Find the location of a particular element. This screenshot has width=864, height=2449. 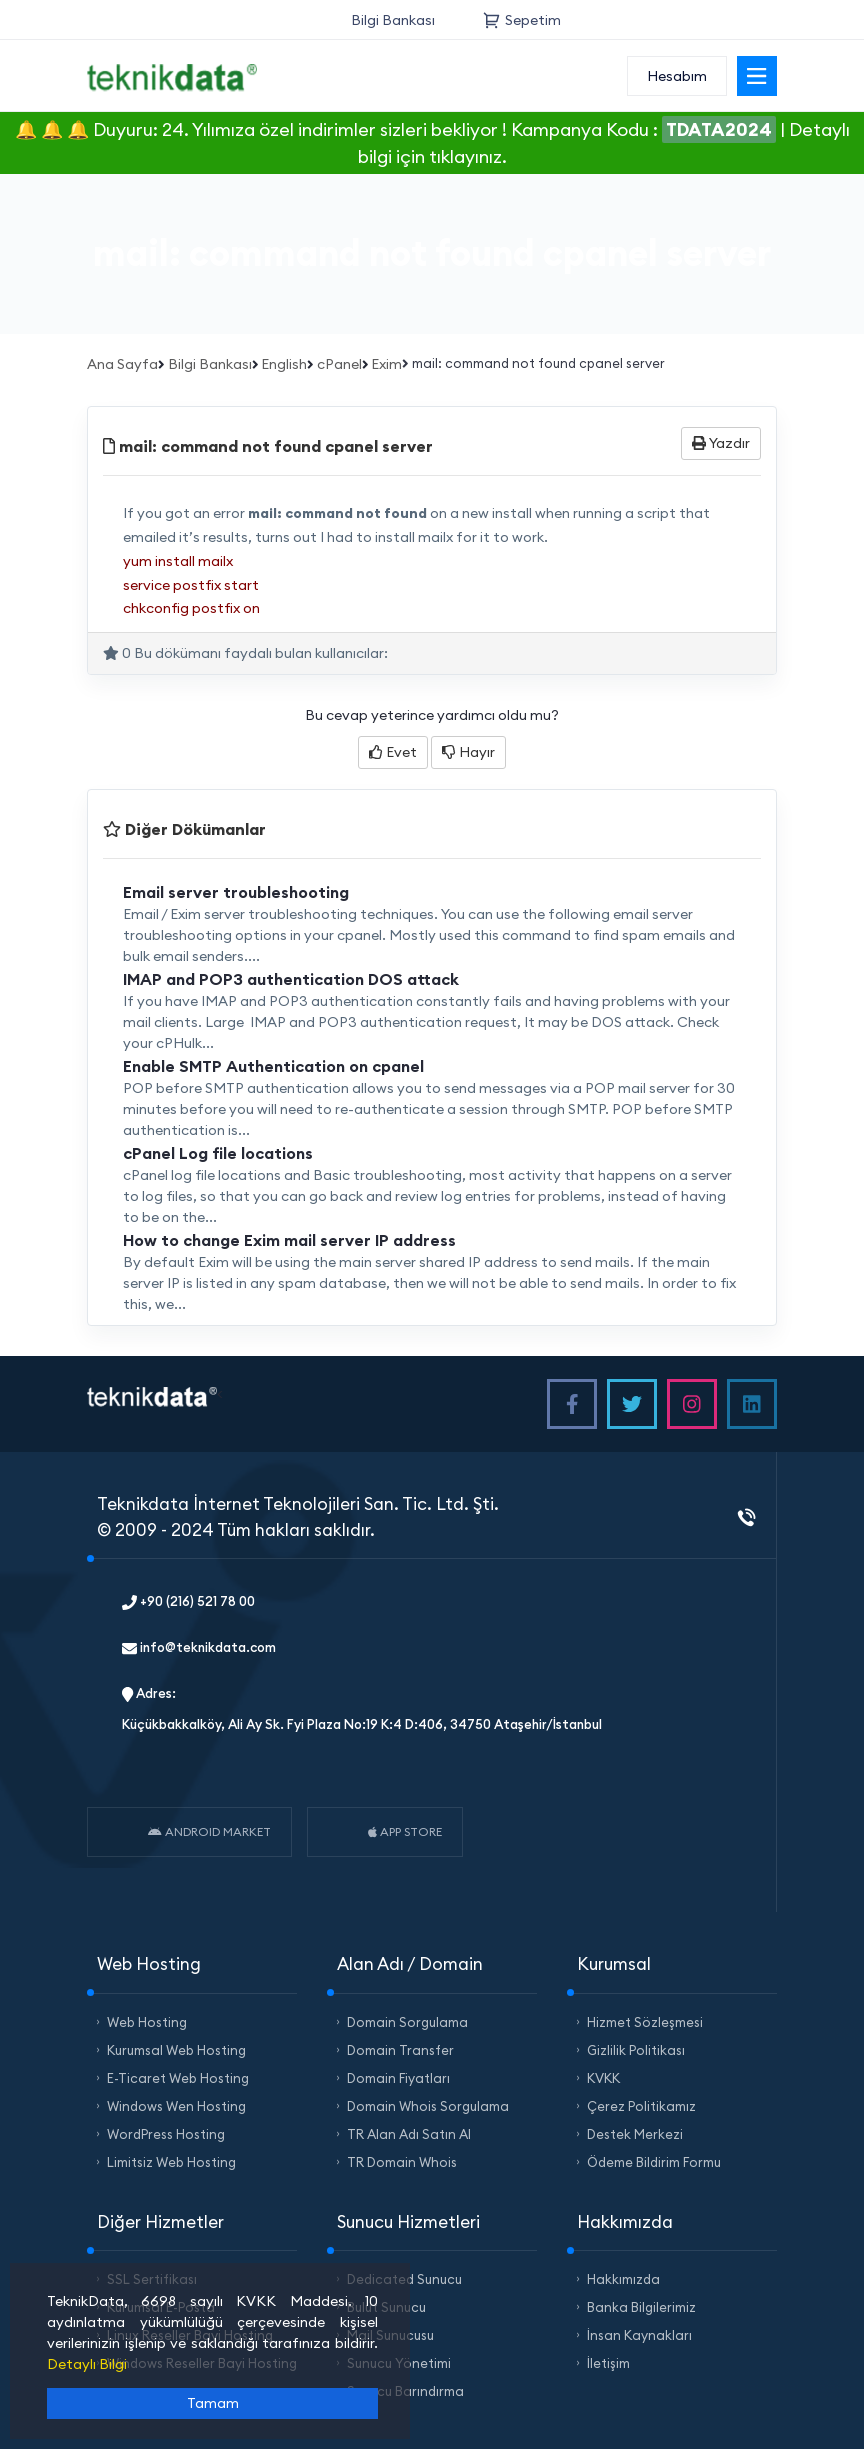

Web Hosting is located at coordinates (147, 2022).